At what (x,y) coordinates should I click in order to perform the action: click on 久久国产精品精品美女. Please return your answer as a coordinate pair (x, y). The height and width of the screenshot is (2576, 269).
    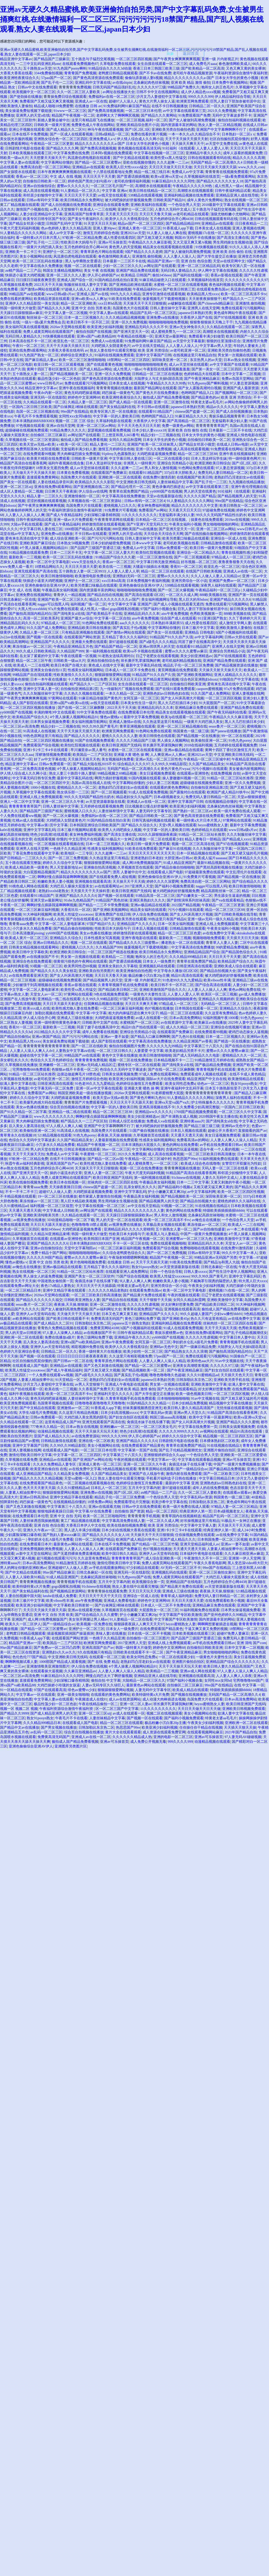
    Looking at the image, I should click on (206, 764).